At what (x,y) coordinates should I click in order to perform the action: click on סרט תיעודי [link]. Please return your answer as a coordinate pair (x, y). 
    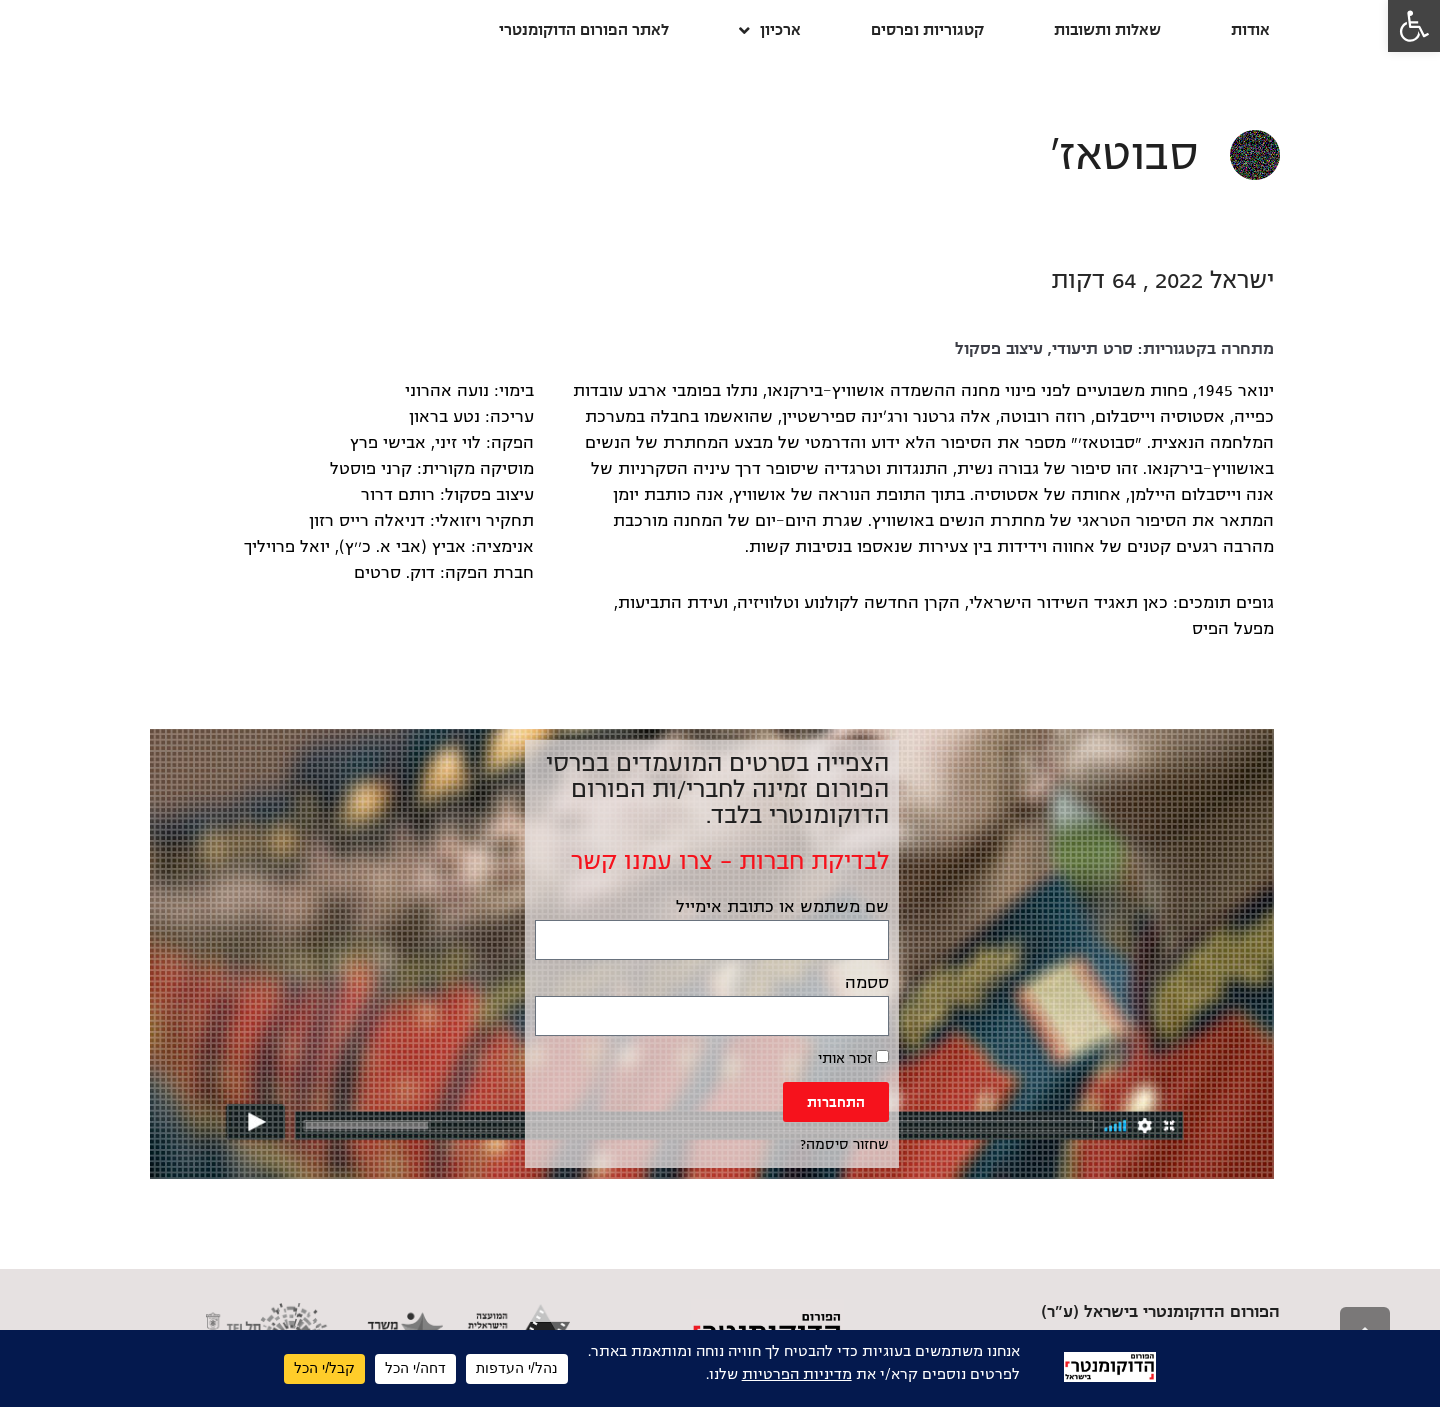
    Looking at the image, I should click on (1092, 349).